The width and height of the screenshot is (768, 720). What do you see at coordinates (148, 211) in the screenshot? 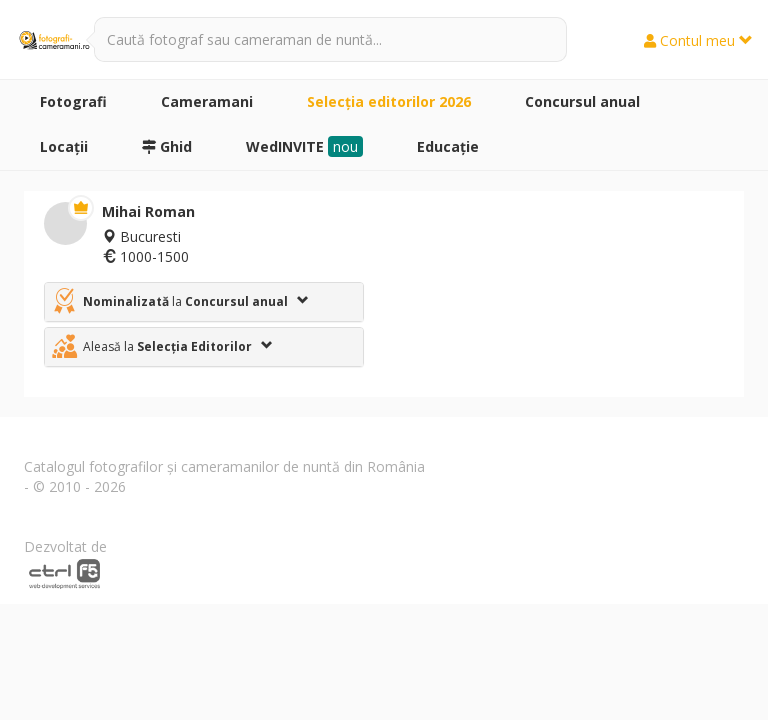
I see `Mihai Roman` at bounding box center [148, 211].